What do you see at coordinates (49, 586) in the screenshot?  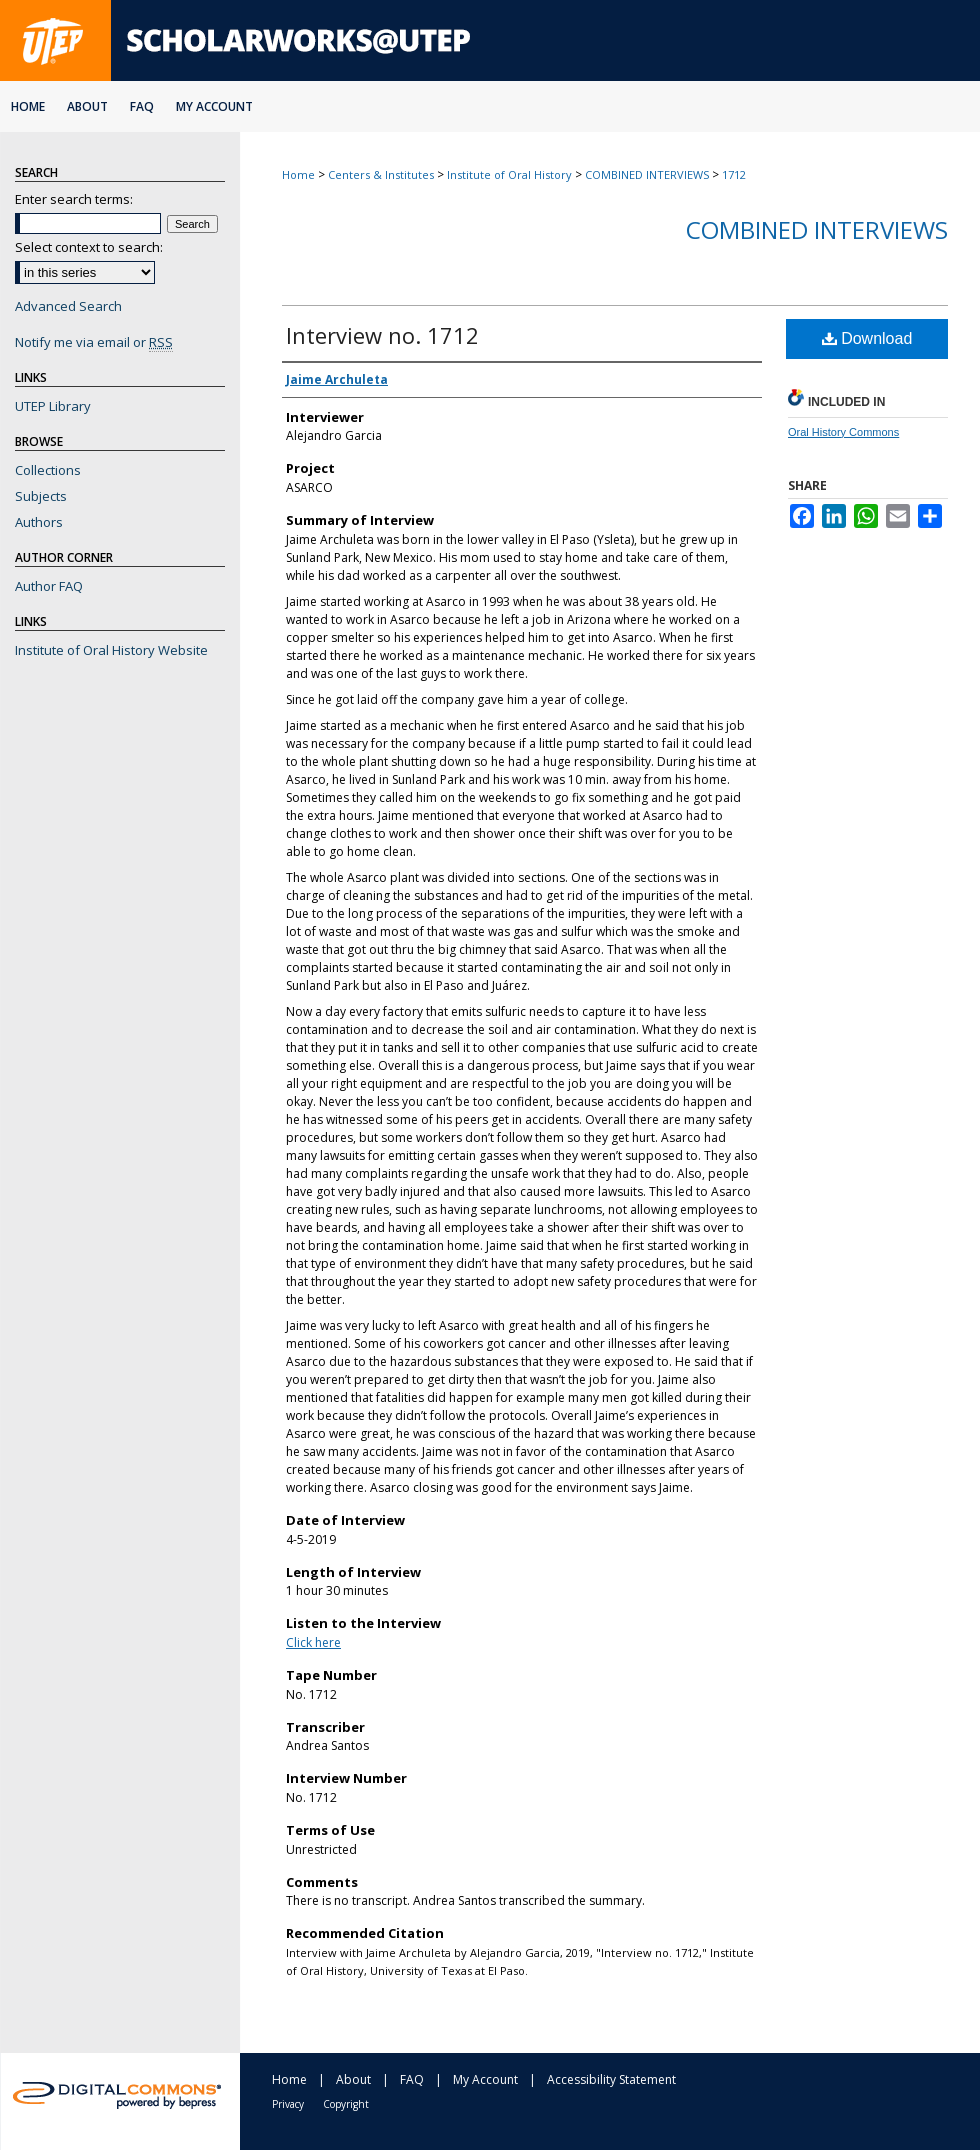 I see `Author FAQ` at bounding box center [49, 586].